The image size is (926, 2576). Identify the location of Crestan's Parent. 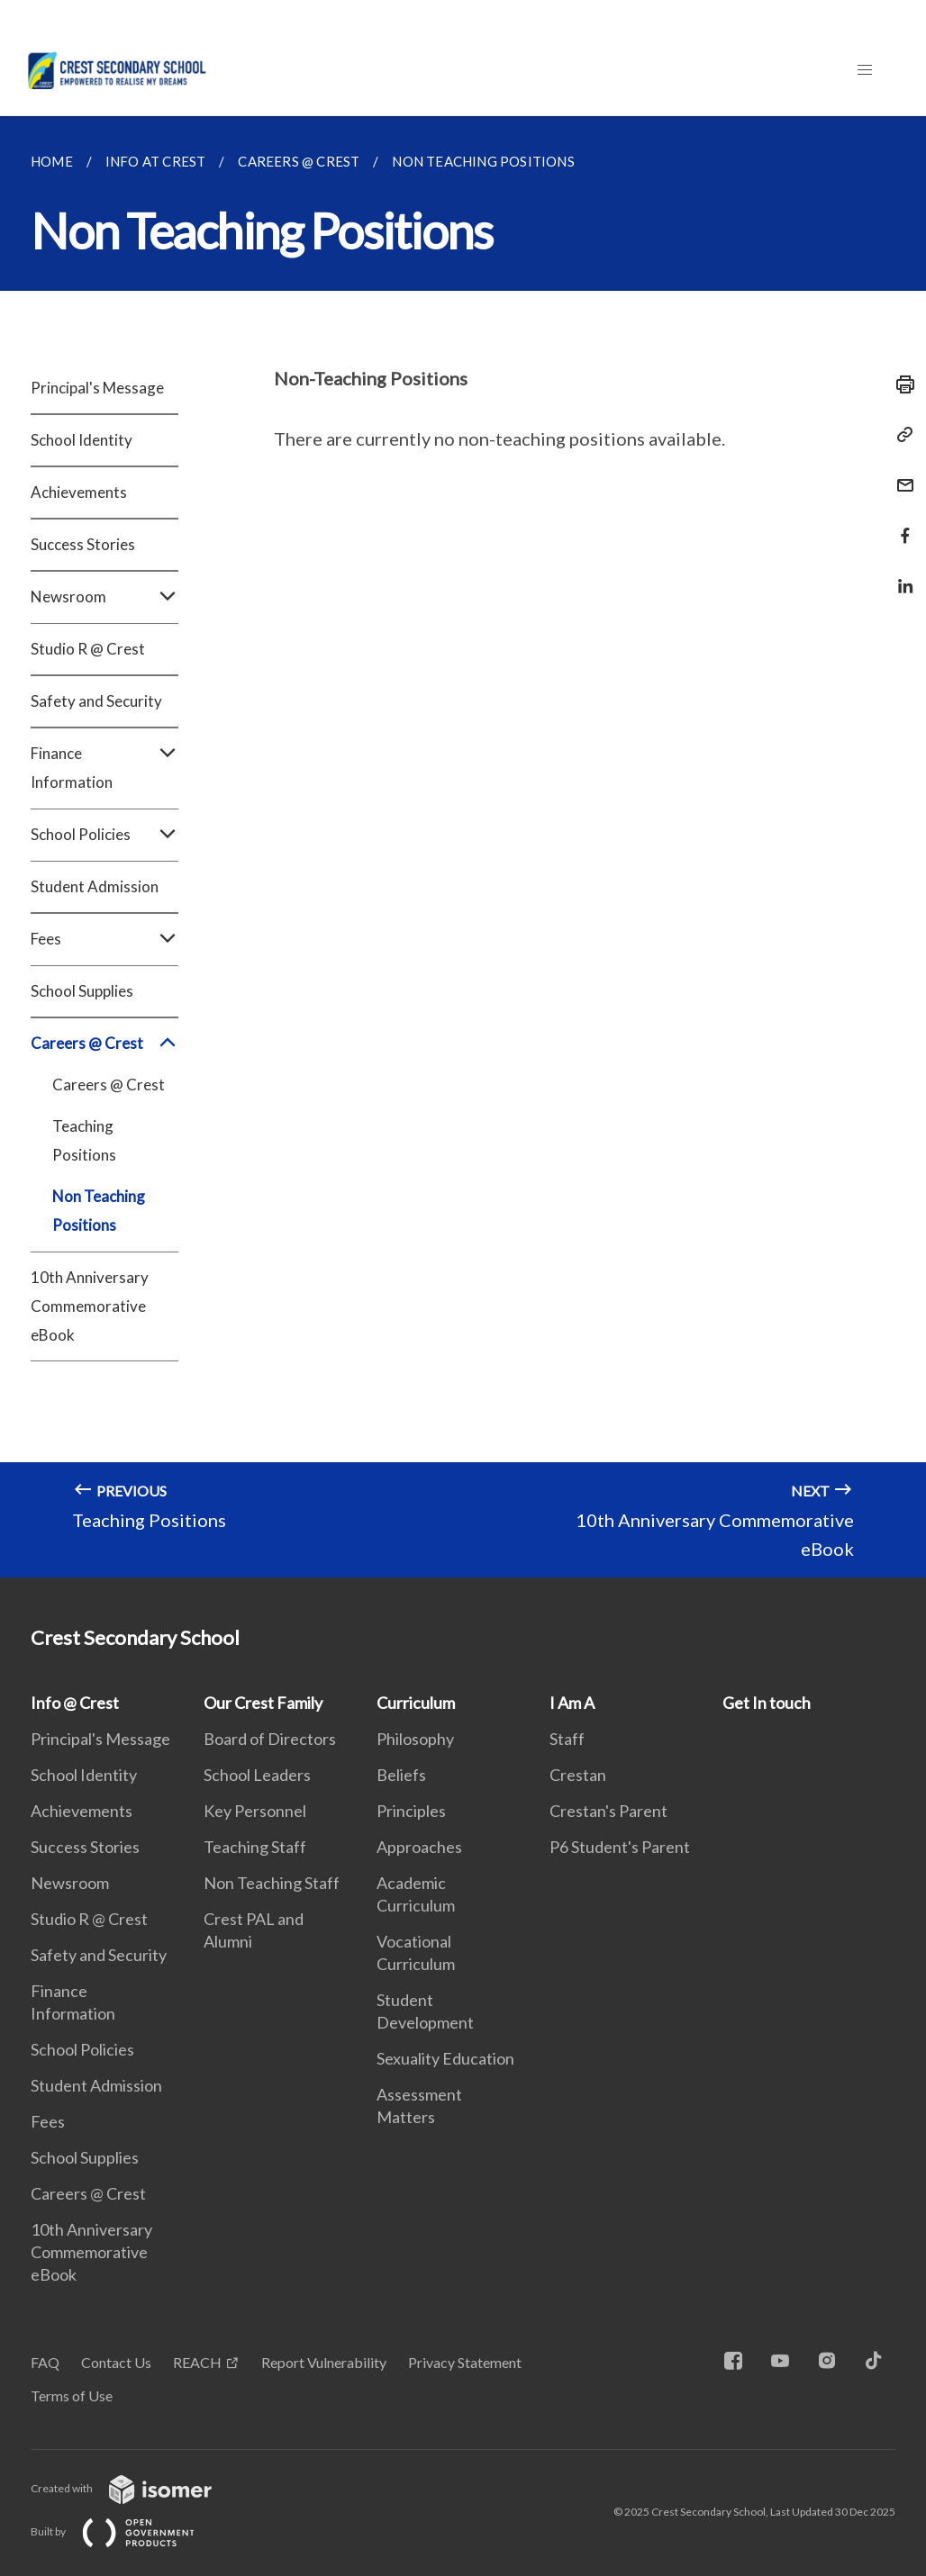
(608, 1811).